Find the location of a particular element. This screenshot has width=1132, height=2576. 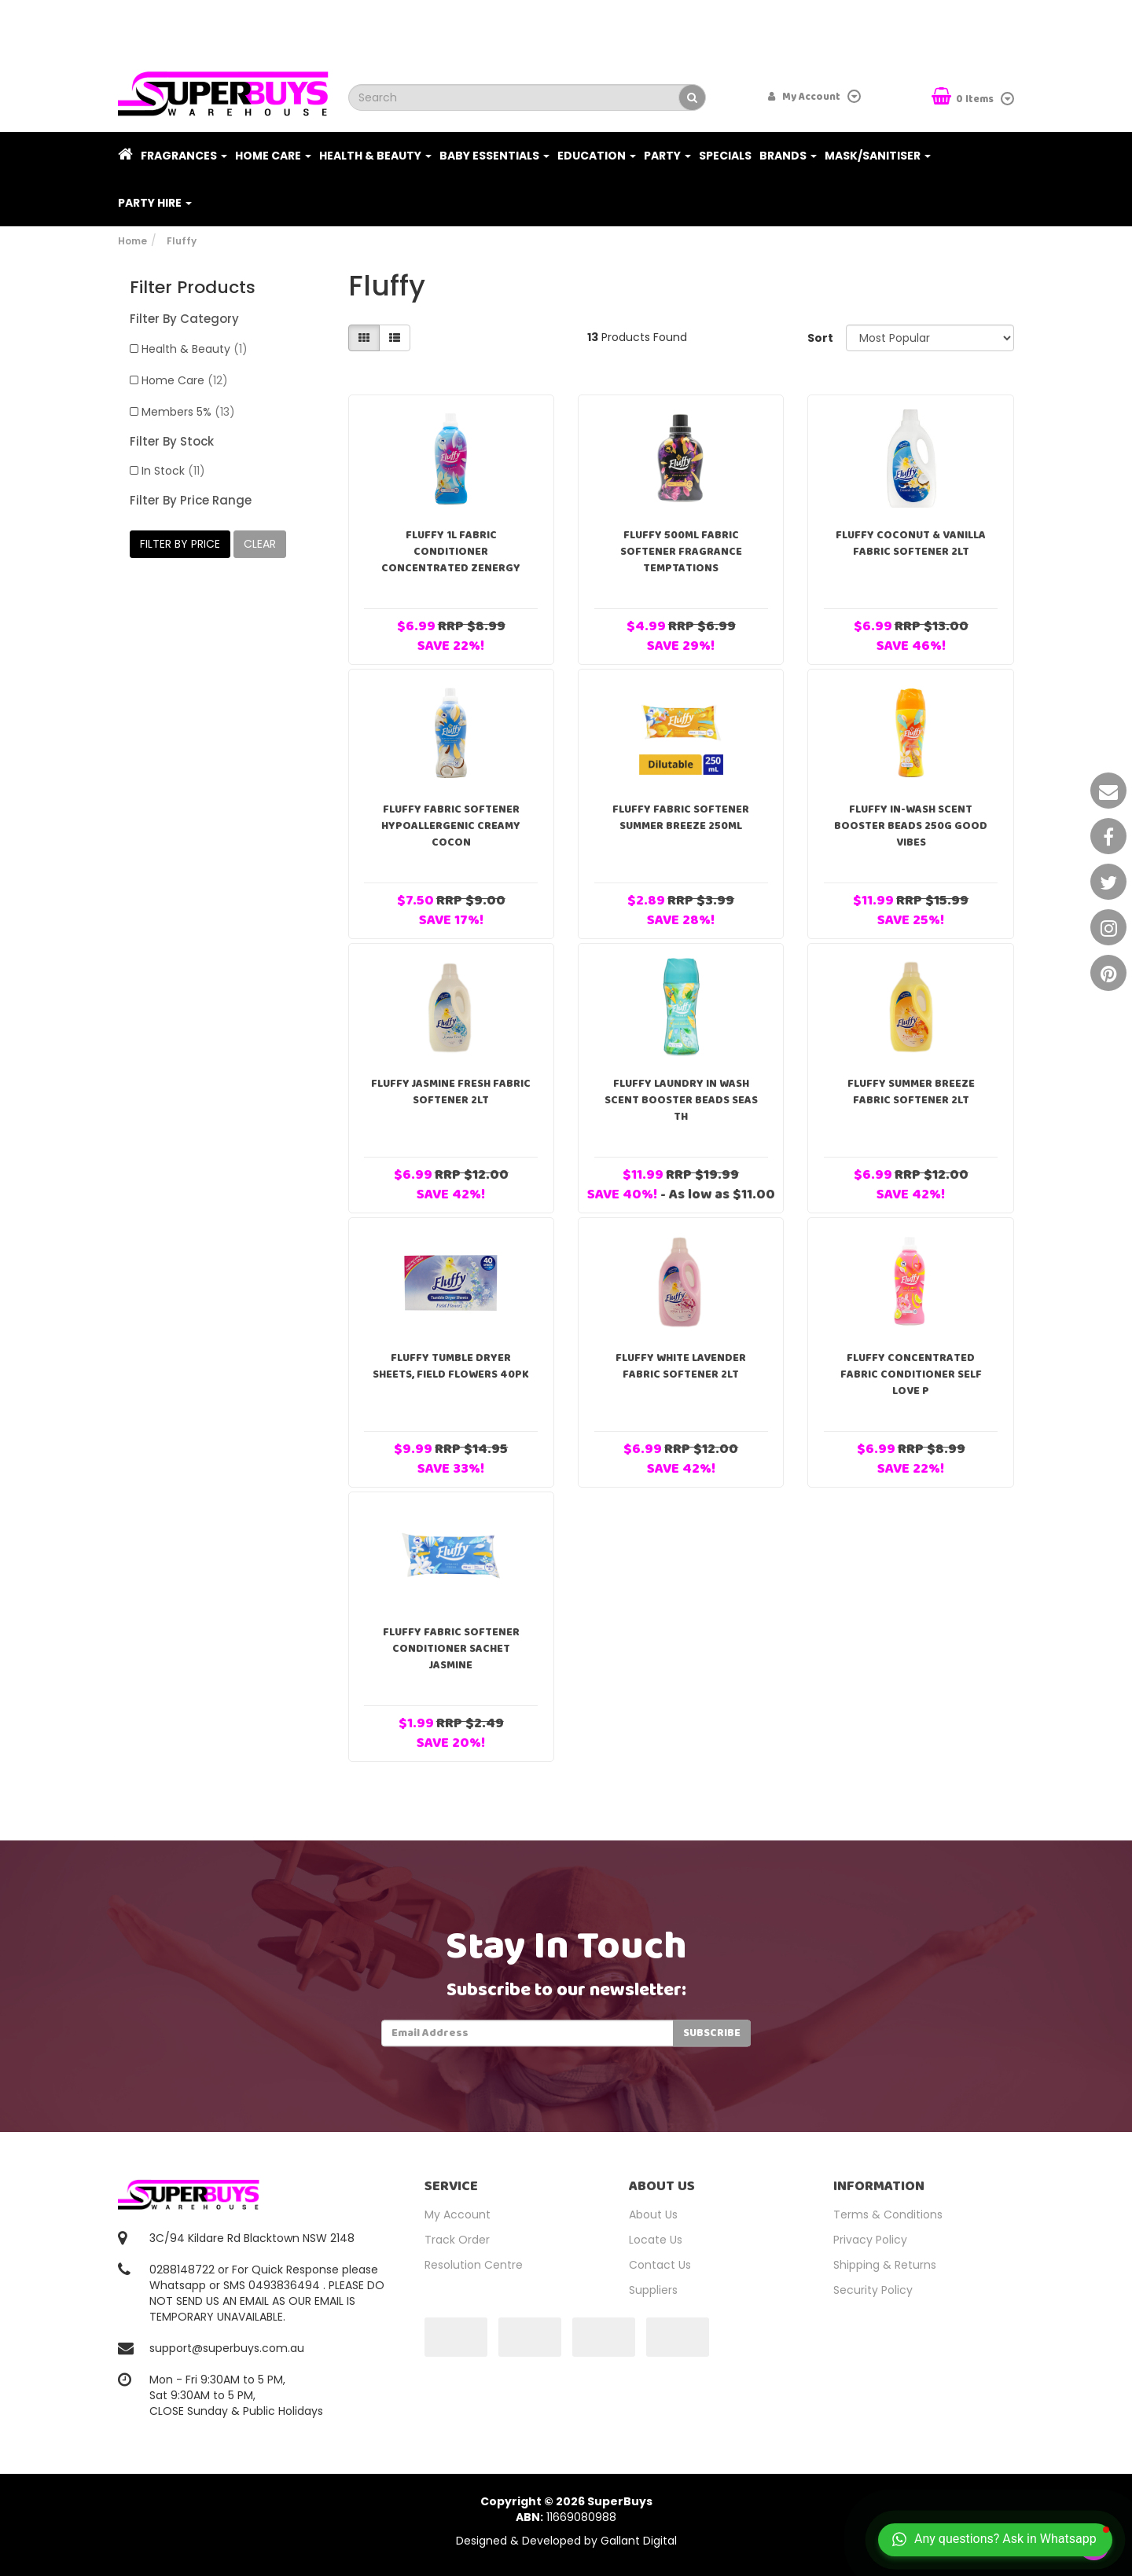

Track Order is located at coordinates (457, 2240).